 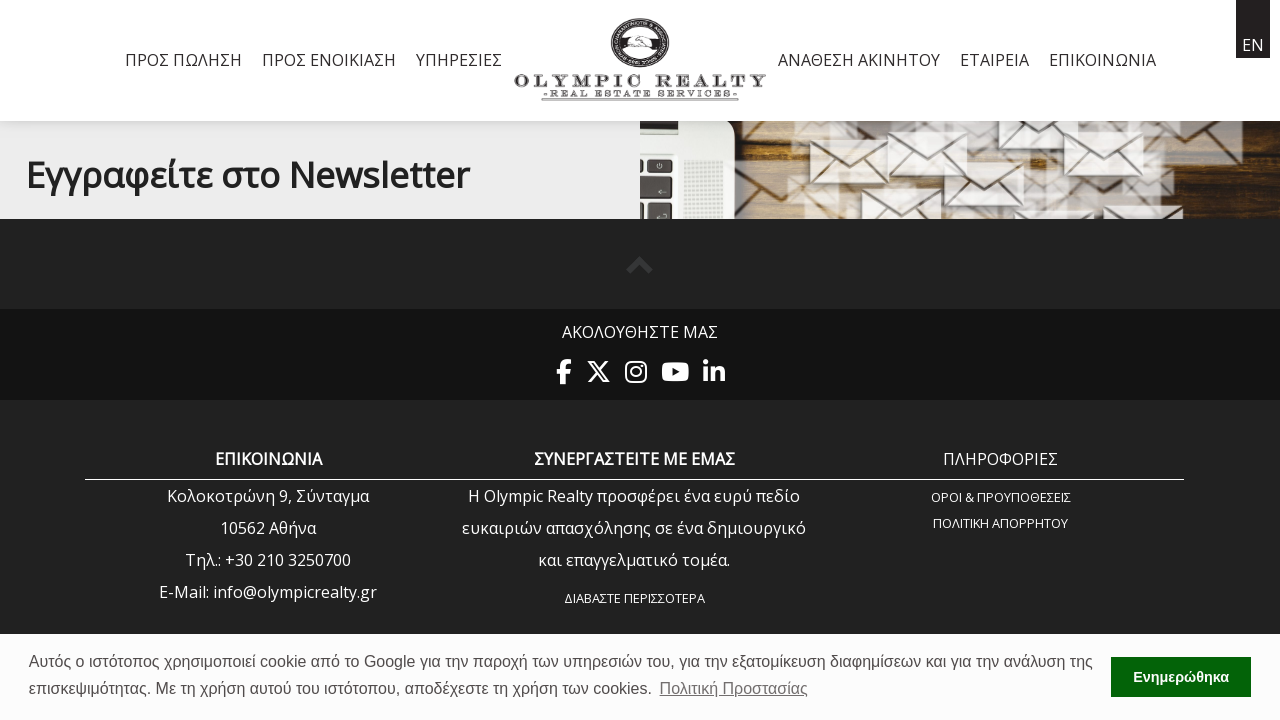 What do you see at coordinates (1102, 60) in the screenshot?
I see `Επικοινωνία` at bounding box center [1102, 60].